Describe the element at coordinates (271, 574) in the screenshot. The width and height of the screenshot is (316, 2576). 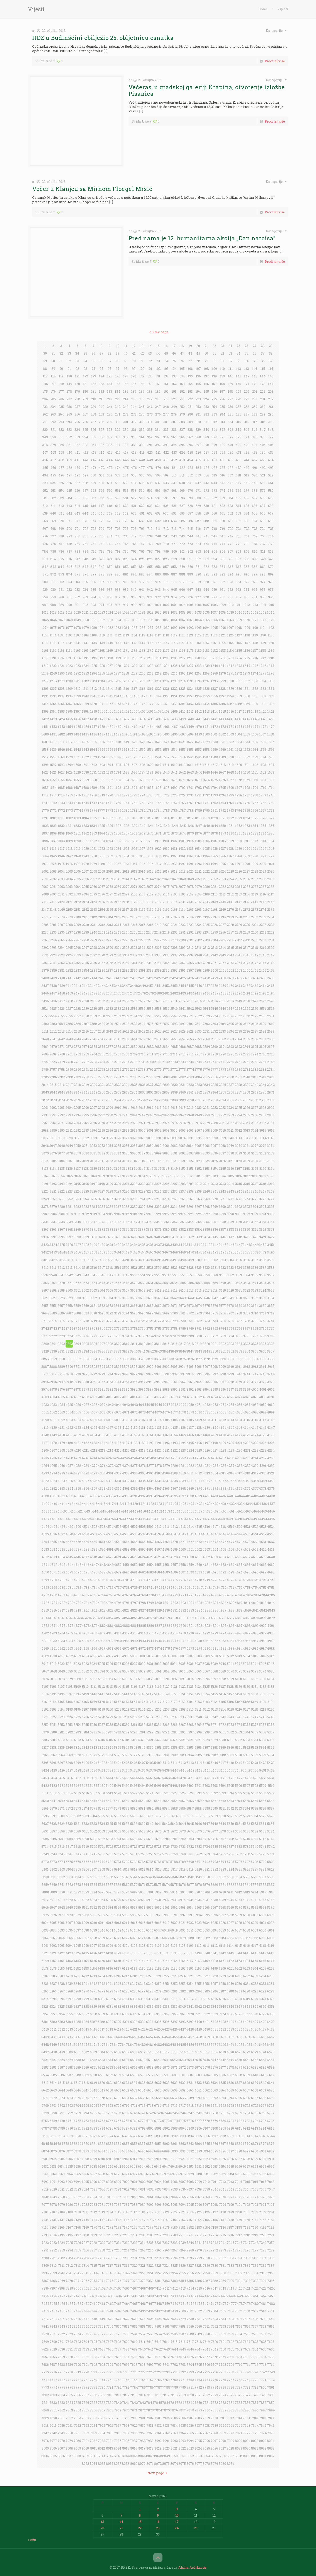
I see `899` at that location.